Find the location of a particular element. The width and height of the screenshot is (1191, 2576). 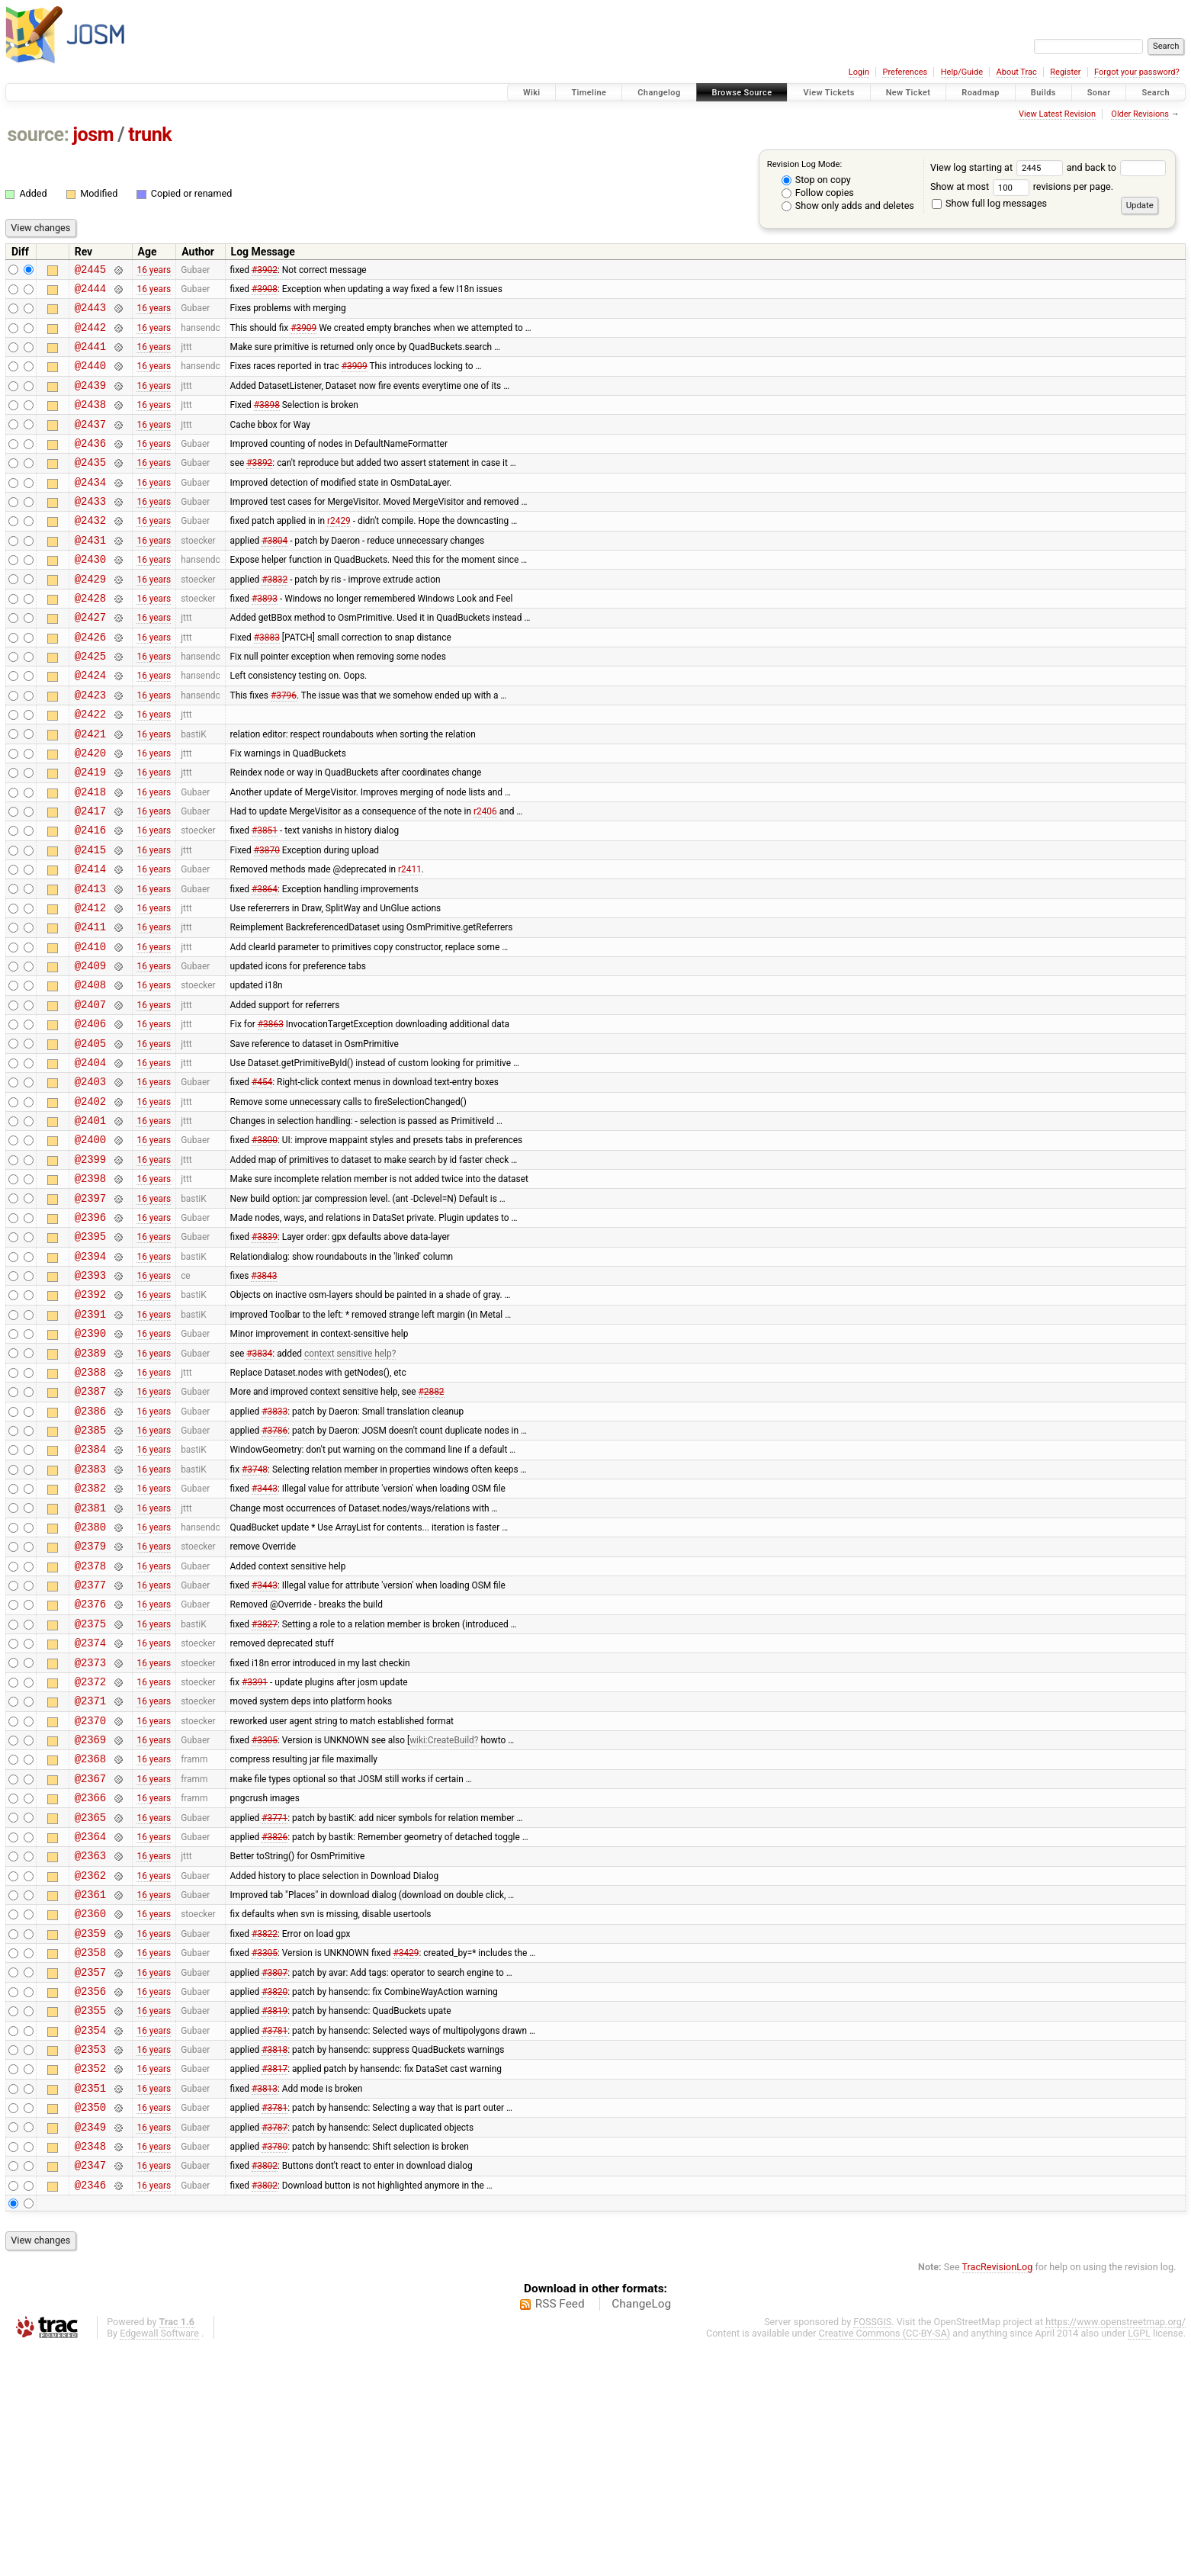

@2390 is located at coordinates (90, 1460).